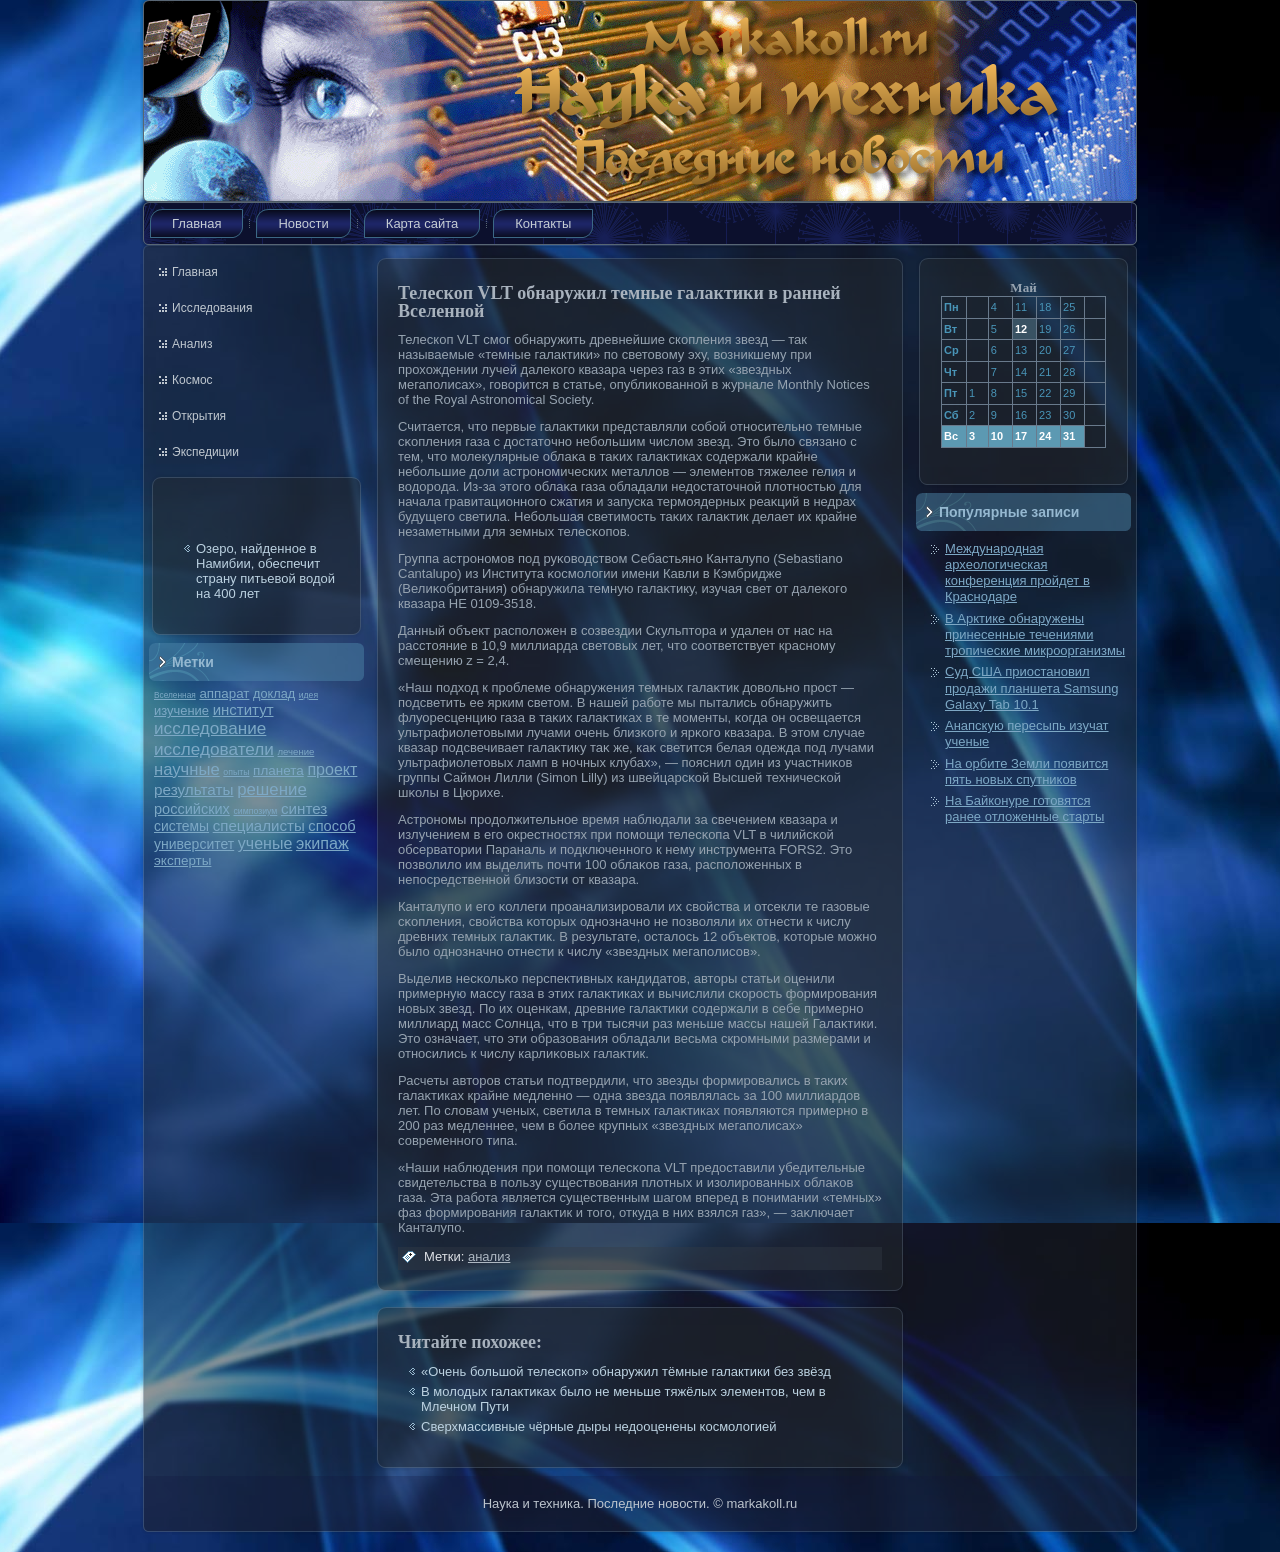 This screenshot has height=1552, width=1280. I want to click on системы, so click(181, 826).